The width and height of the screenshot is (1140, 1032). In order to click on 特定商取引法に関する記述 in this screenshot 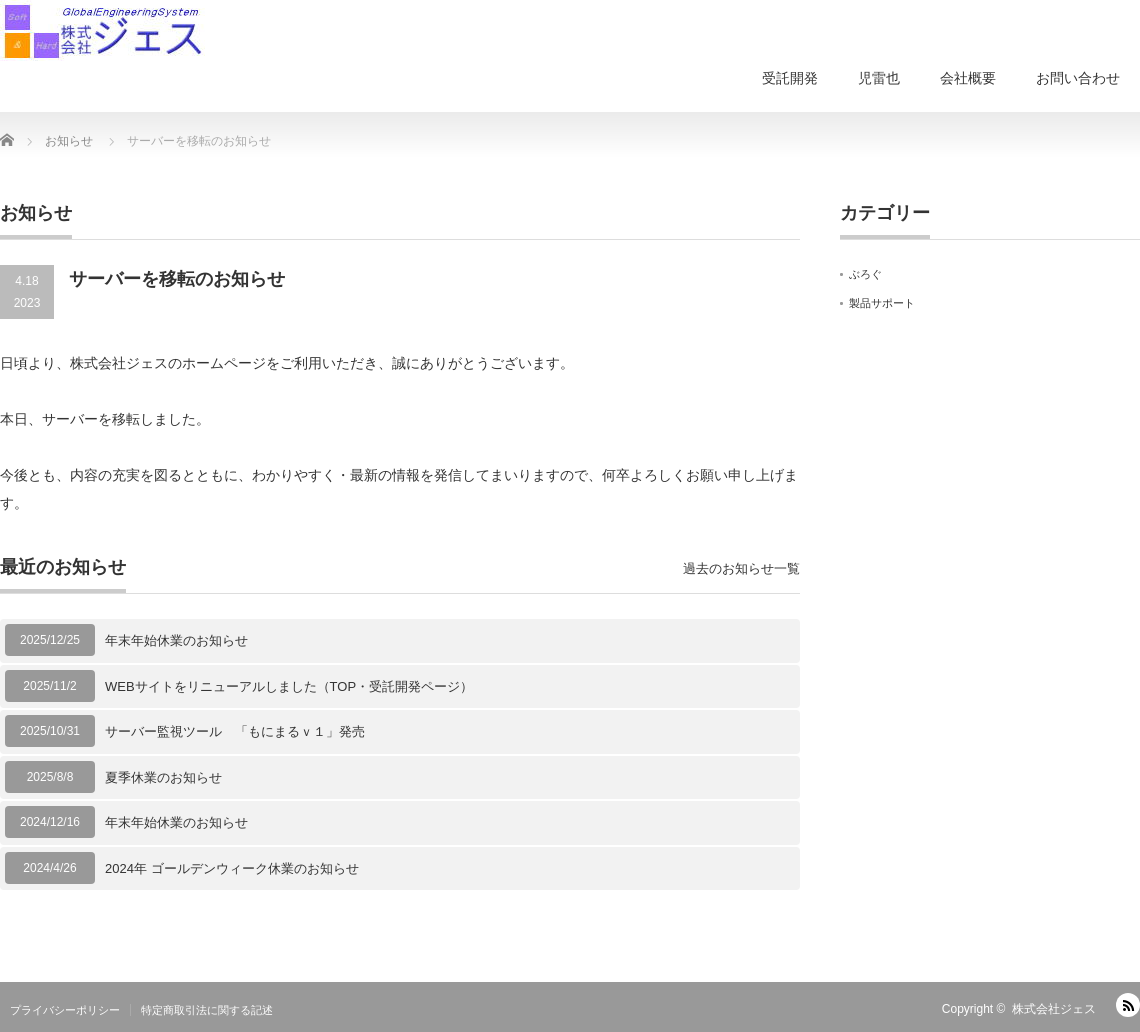, I will do `click(207, 1010)`.